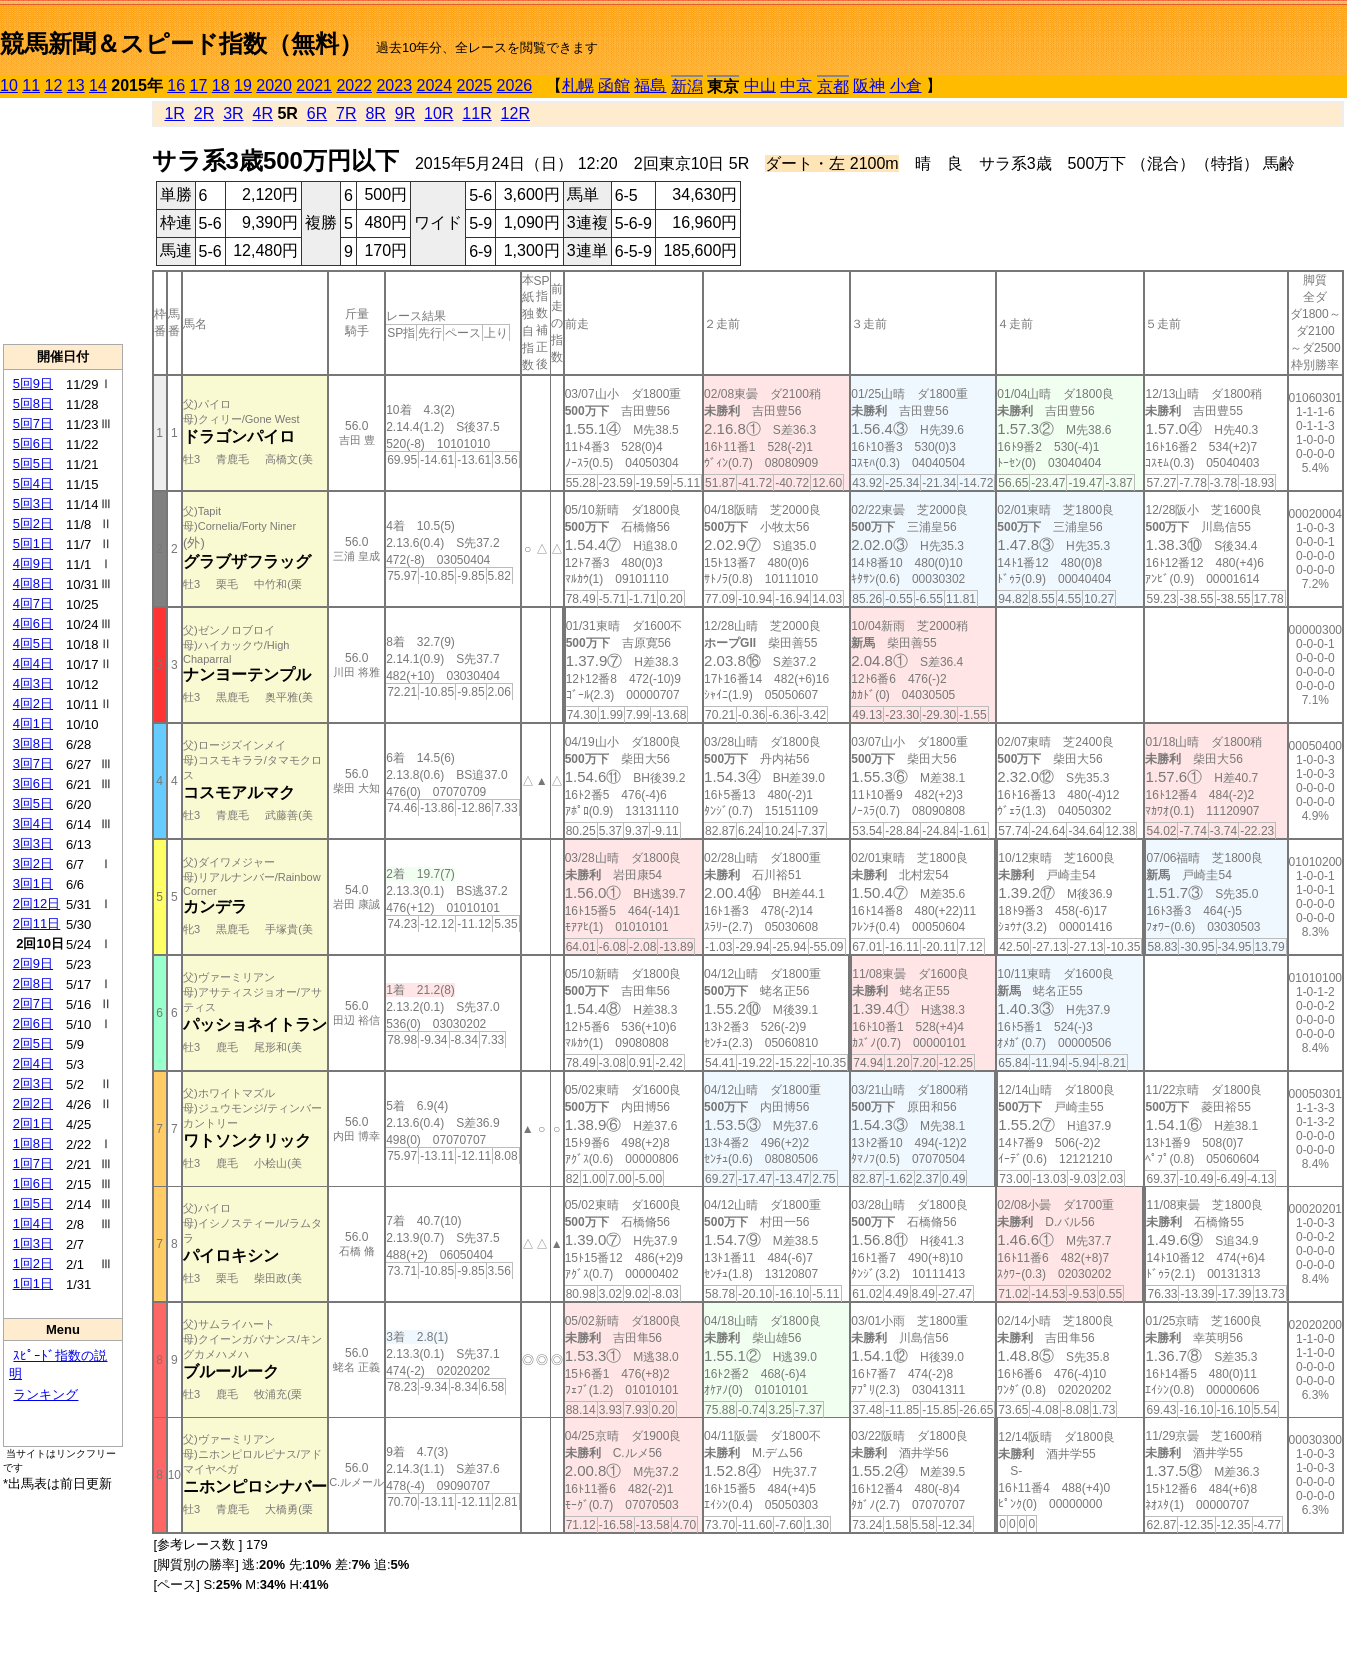 Image resolution: width=1347 pixels, height=1677 pixels. Describe the element at coordinates (650, 85) in the screenshot. I see `福島` at that location.